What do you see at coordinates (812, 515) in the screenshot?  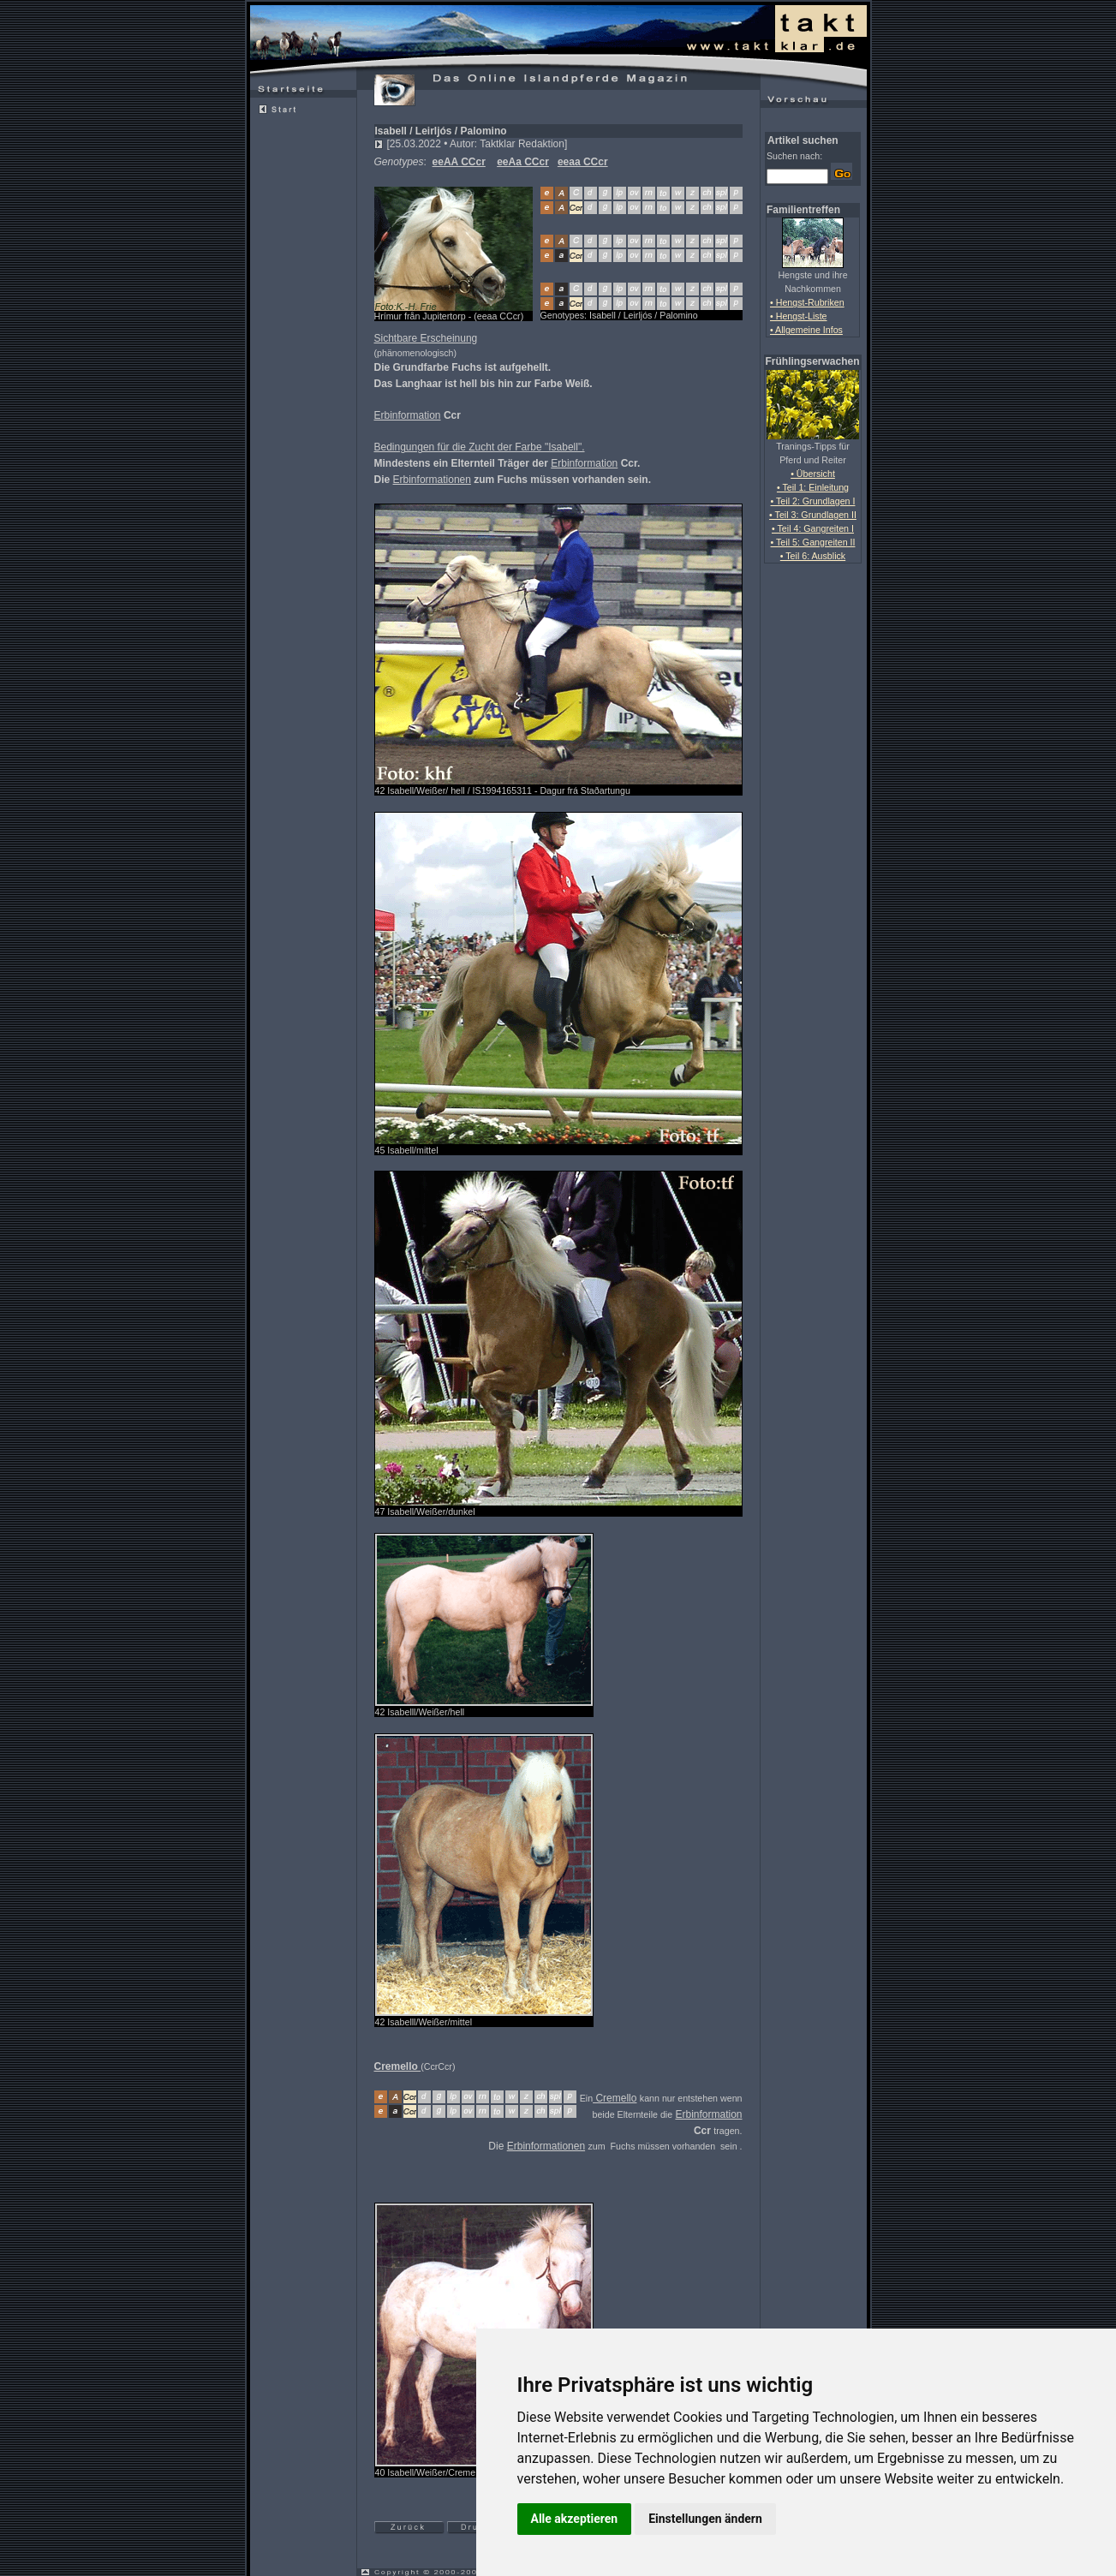 I see `• Teil 3: Grundlagen II` at bounding box center [812, 515].